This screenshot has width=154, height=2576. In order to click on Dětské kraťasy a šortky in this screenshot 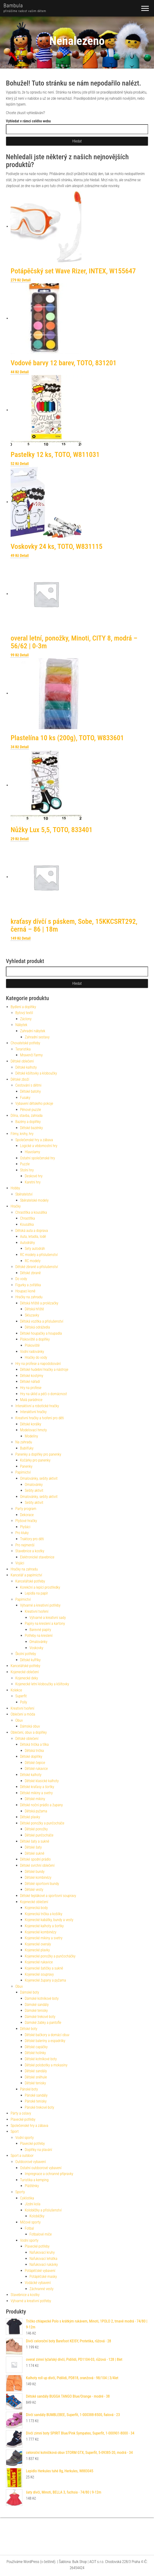, I will do `click(37, 1787)`.